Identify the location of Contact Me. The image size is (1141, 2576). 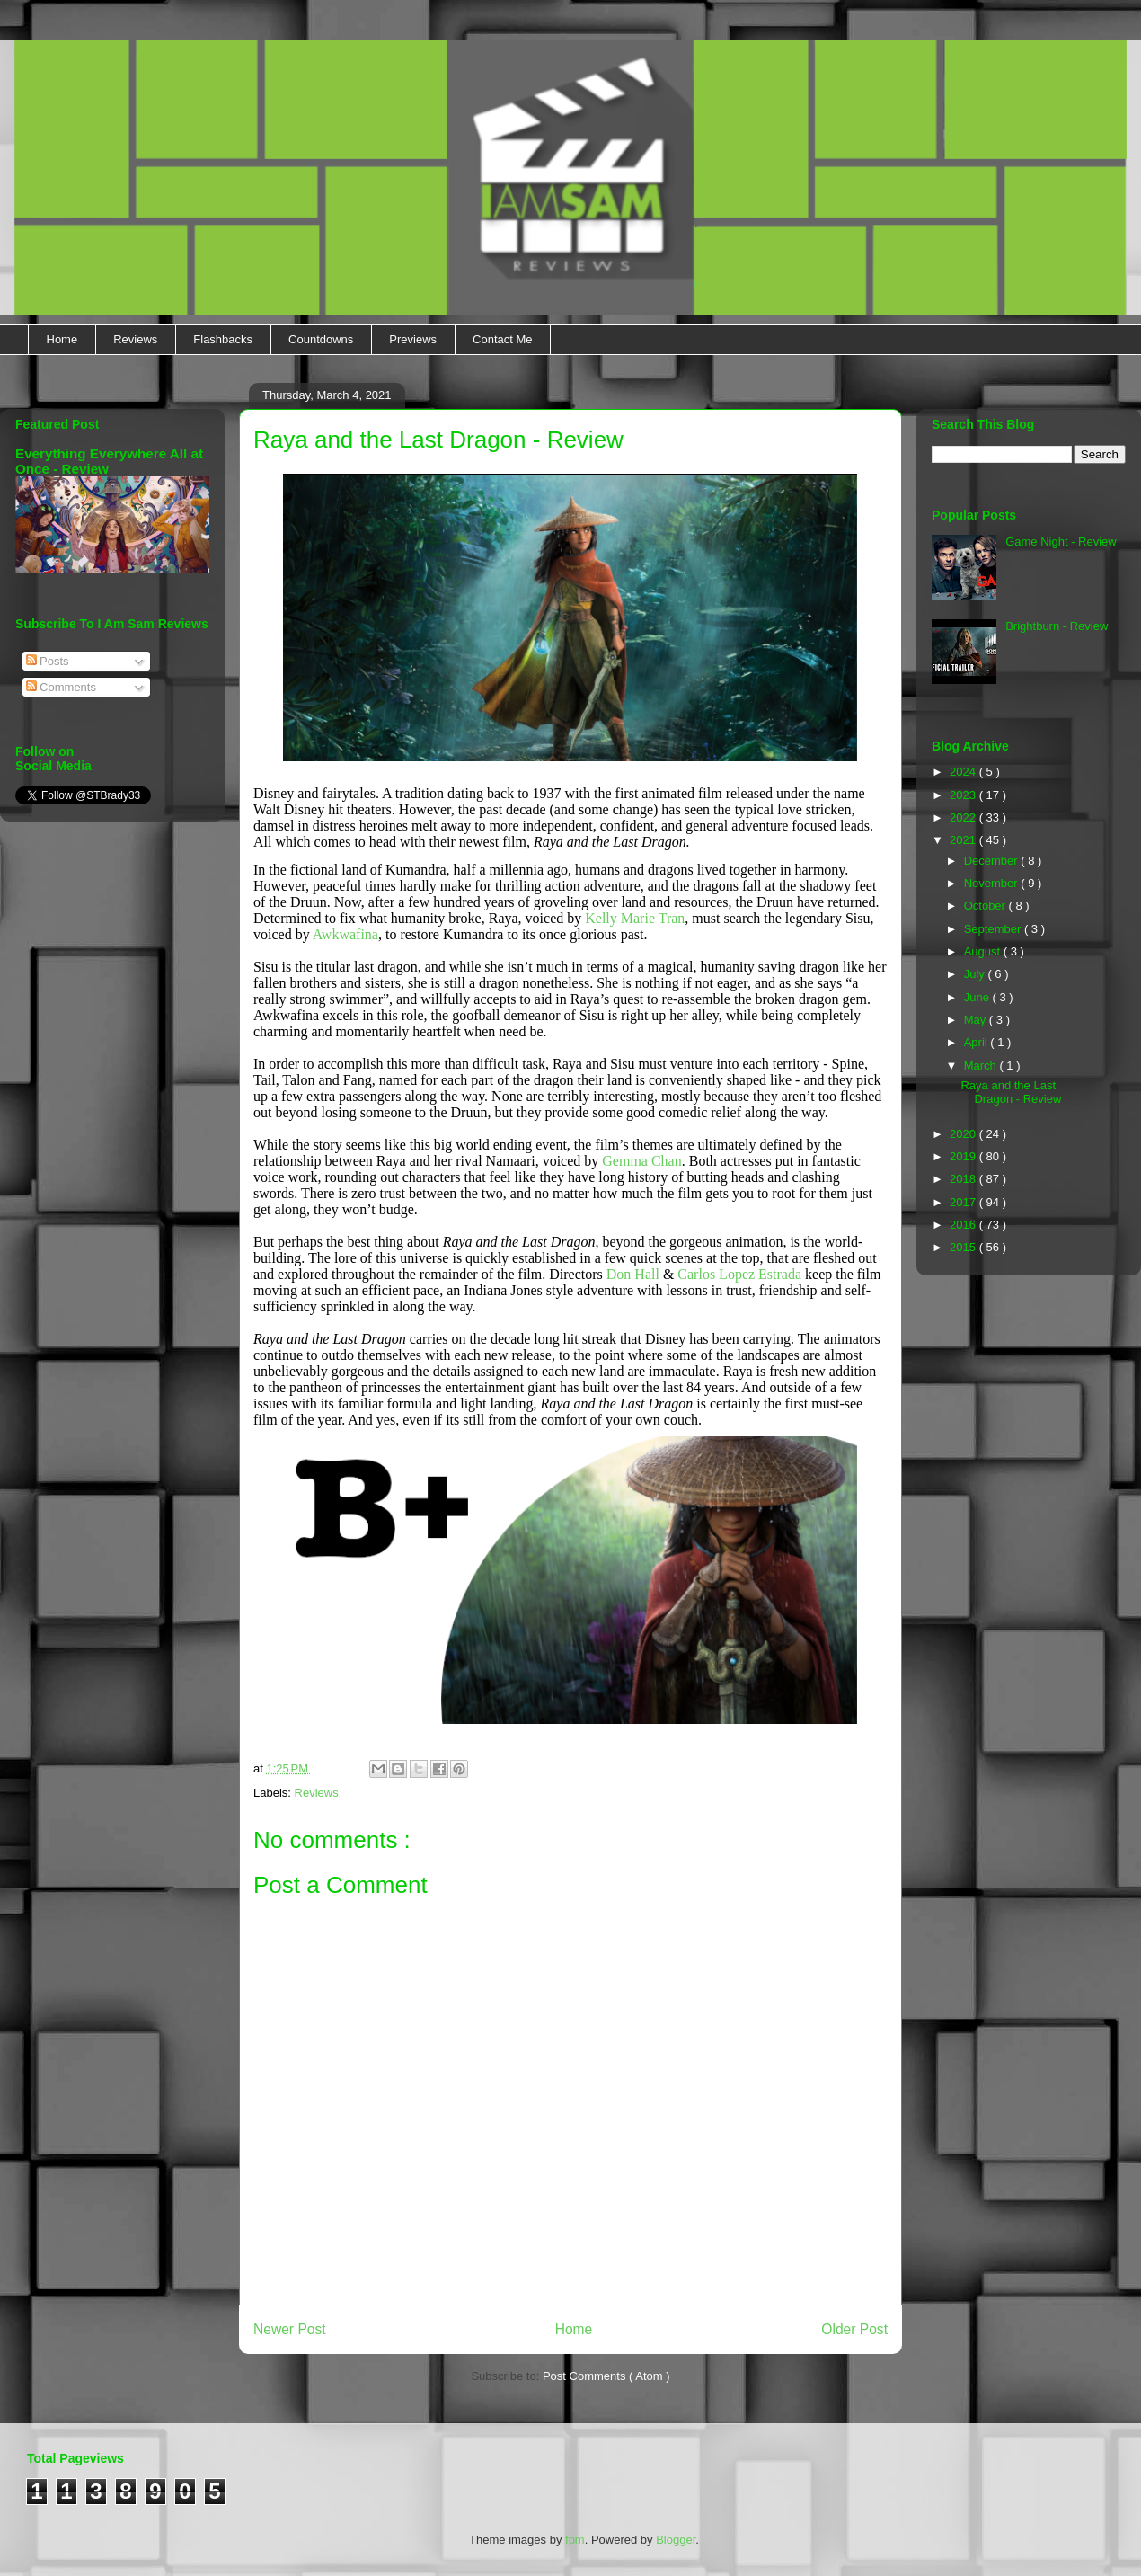
(502, 339).